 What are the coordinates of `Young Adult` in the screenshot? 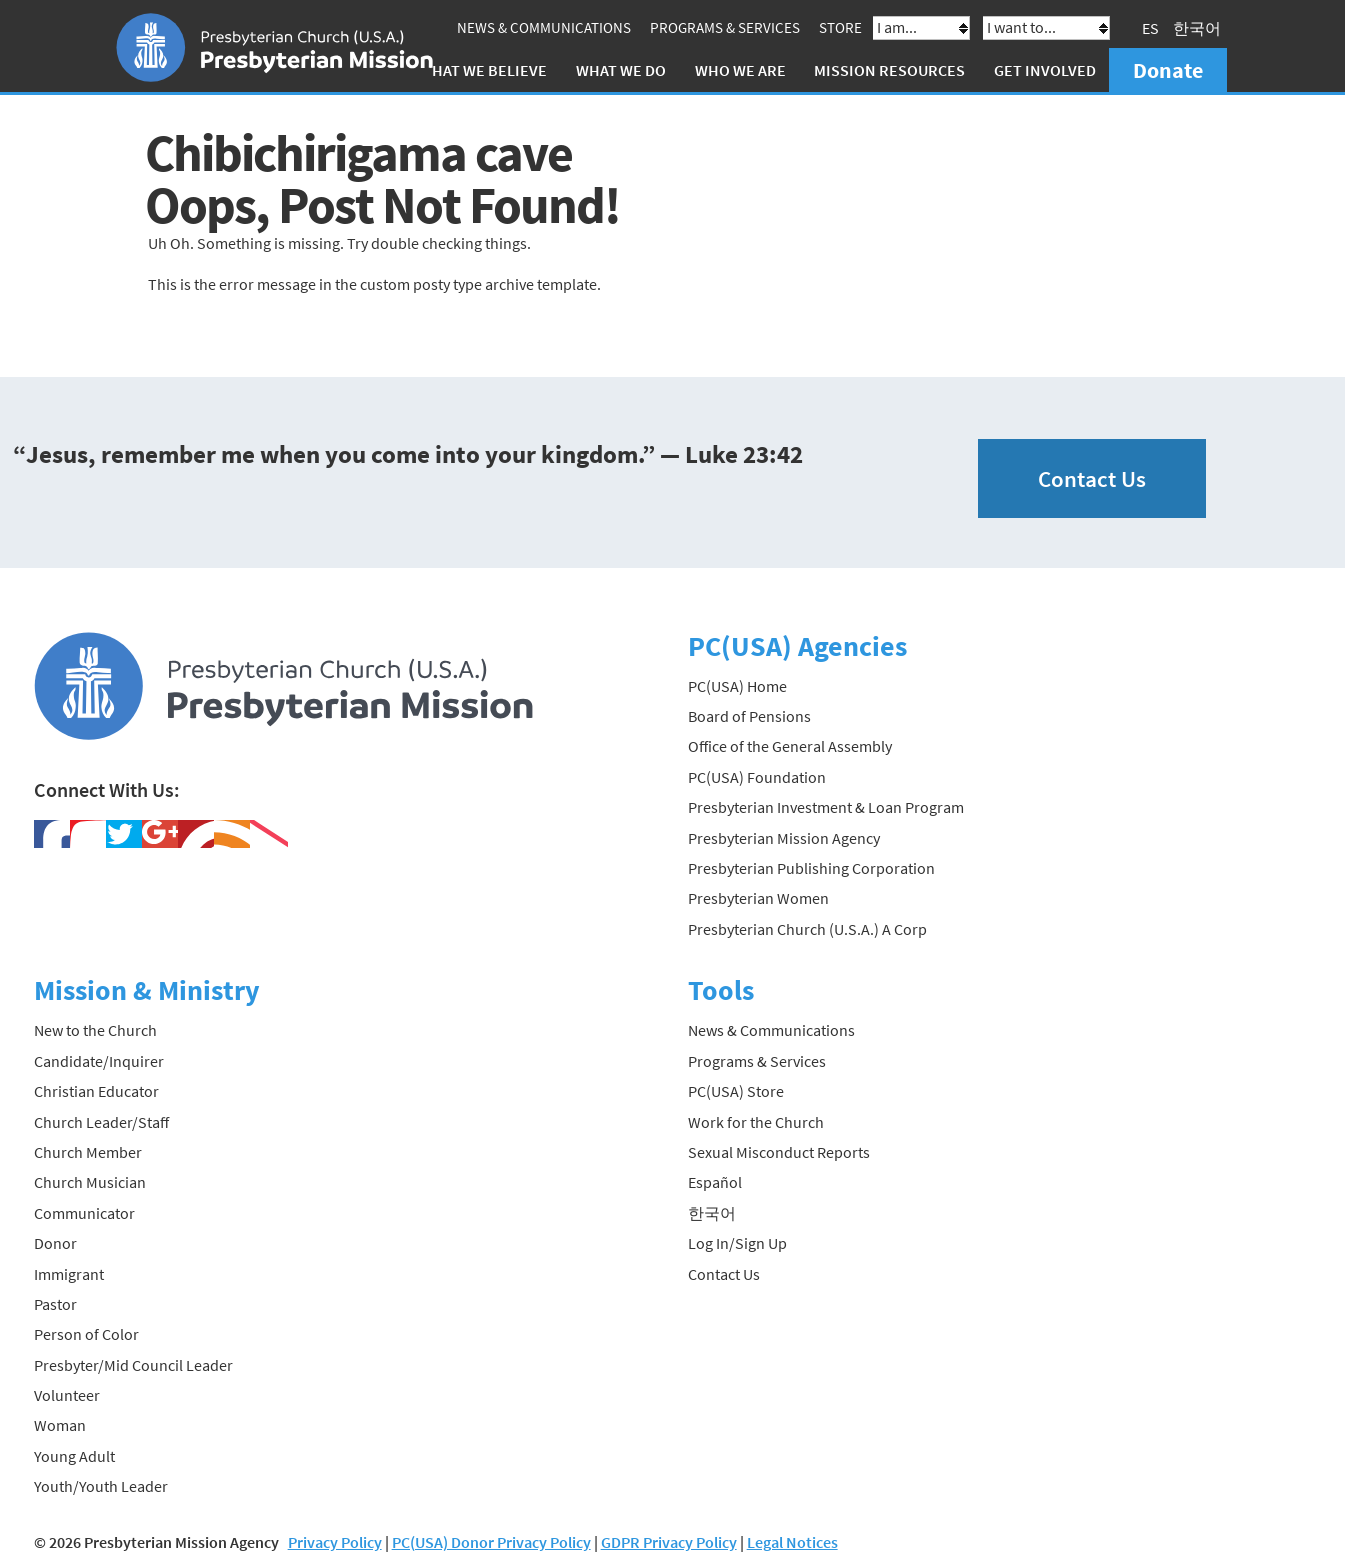 It's located at (74, 1456).